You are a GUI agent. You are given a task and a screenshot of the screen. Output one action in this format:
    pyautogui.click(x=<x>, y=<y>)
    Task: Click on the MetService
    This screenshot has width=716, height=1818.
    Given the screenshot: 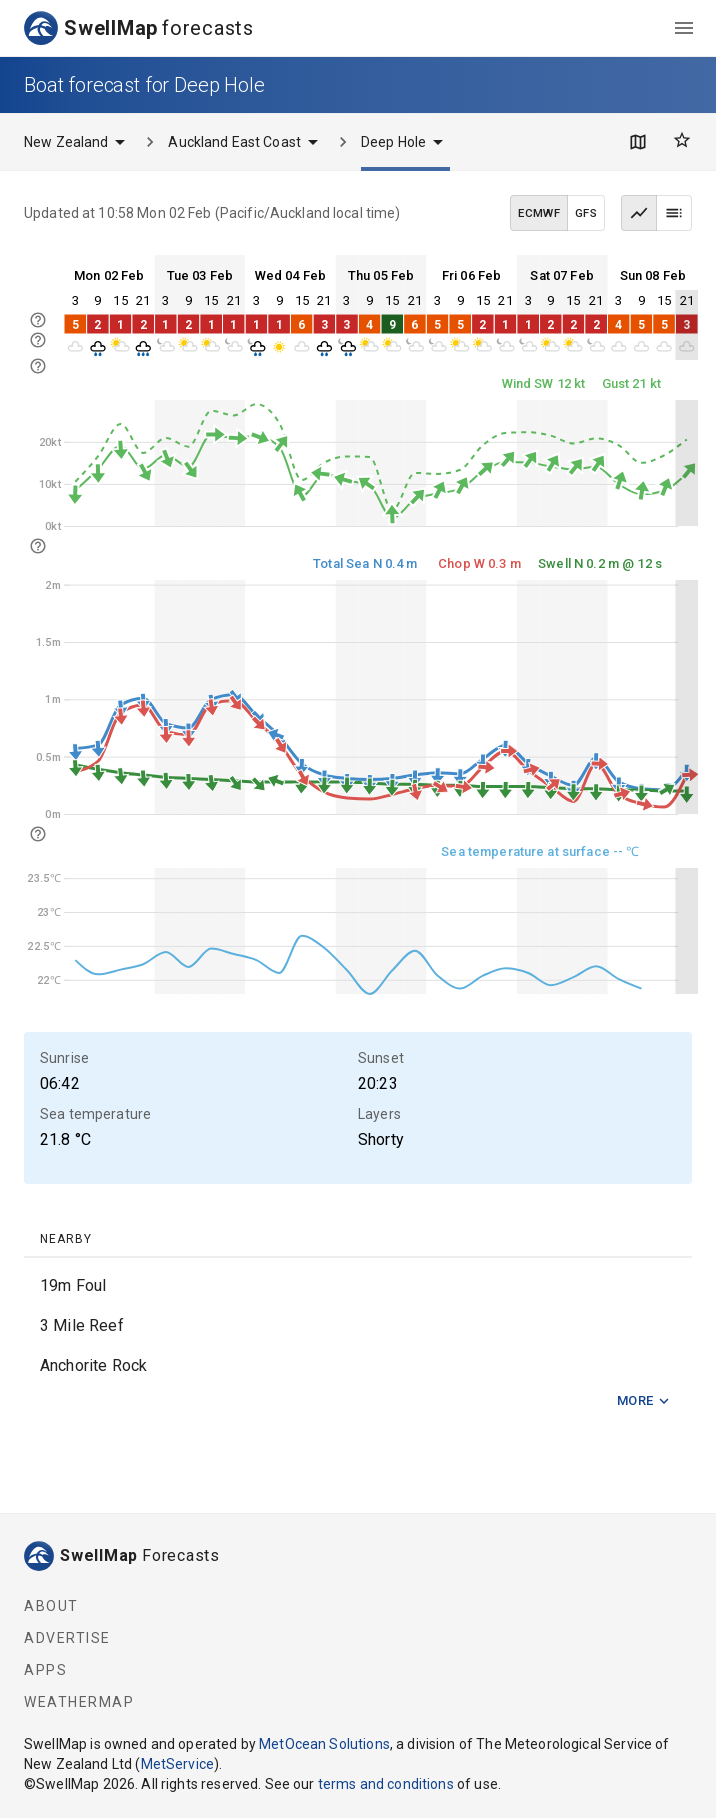 What is the action you would take?
    pyautogui.click(x=178, y=1764)
    